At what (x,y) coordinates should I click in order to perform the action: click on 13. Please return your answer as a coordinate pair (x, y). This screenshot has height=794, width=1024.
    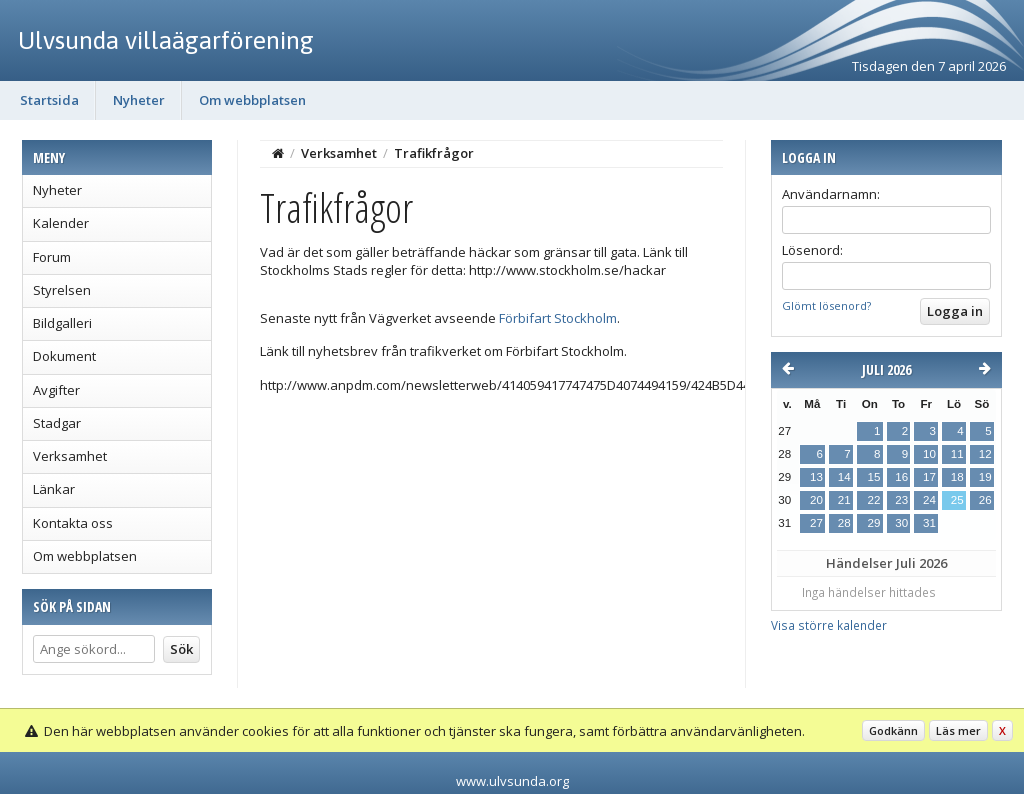
    Looking at the image, I should click on (816, 477).